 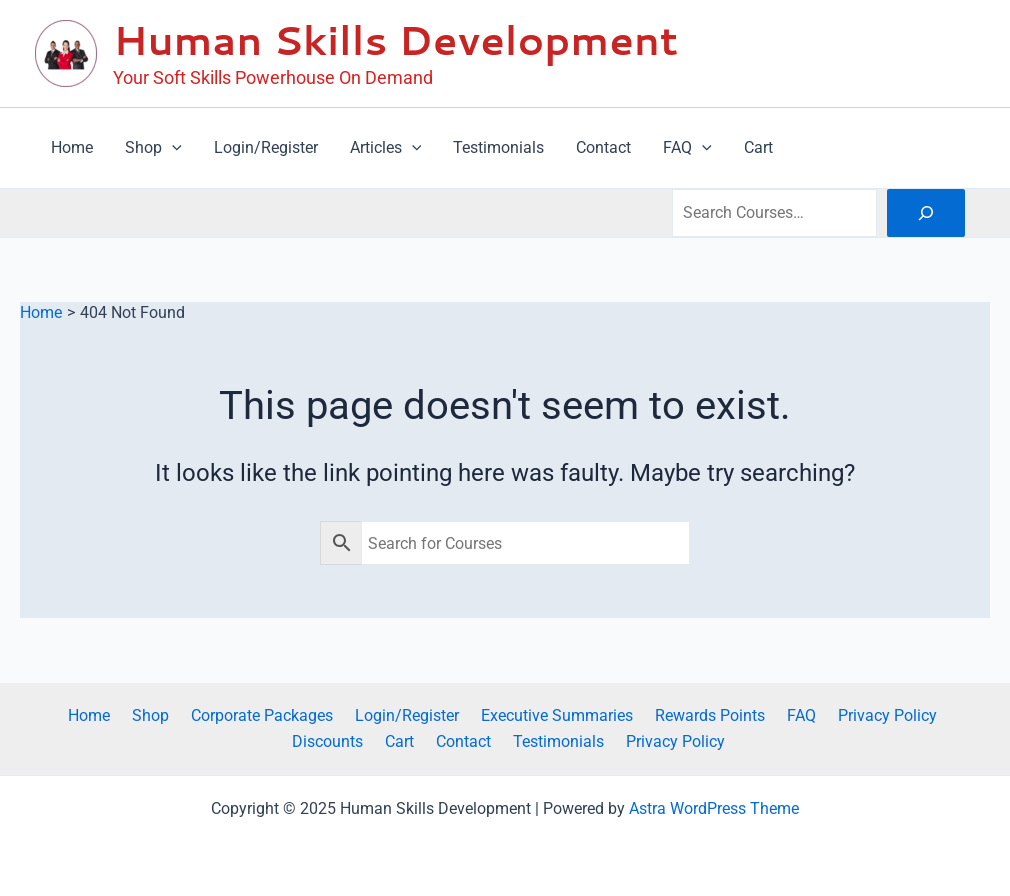 What do you see at coordinates (741, 714) in the screenshot?
I see `FAQ` at bounding box center [741, 714].